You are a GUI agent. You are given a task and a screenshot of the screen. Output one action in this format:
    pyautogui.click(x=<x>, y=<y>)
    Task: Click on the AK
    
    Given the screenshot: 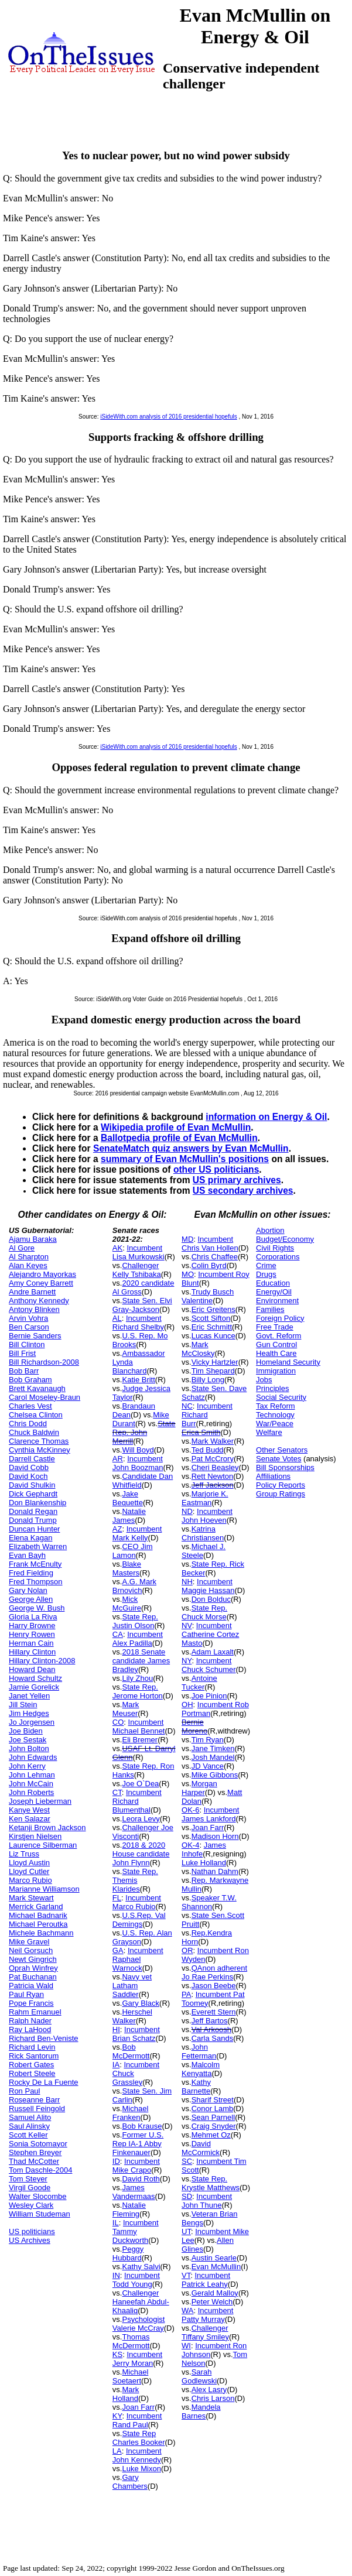 What is the action you would take?
    pyautogui.click(x=117, y=1248)
    